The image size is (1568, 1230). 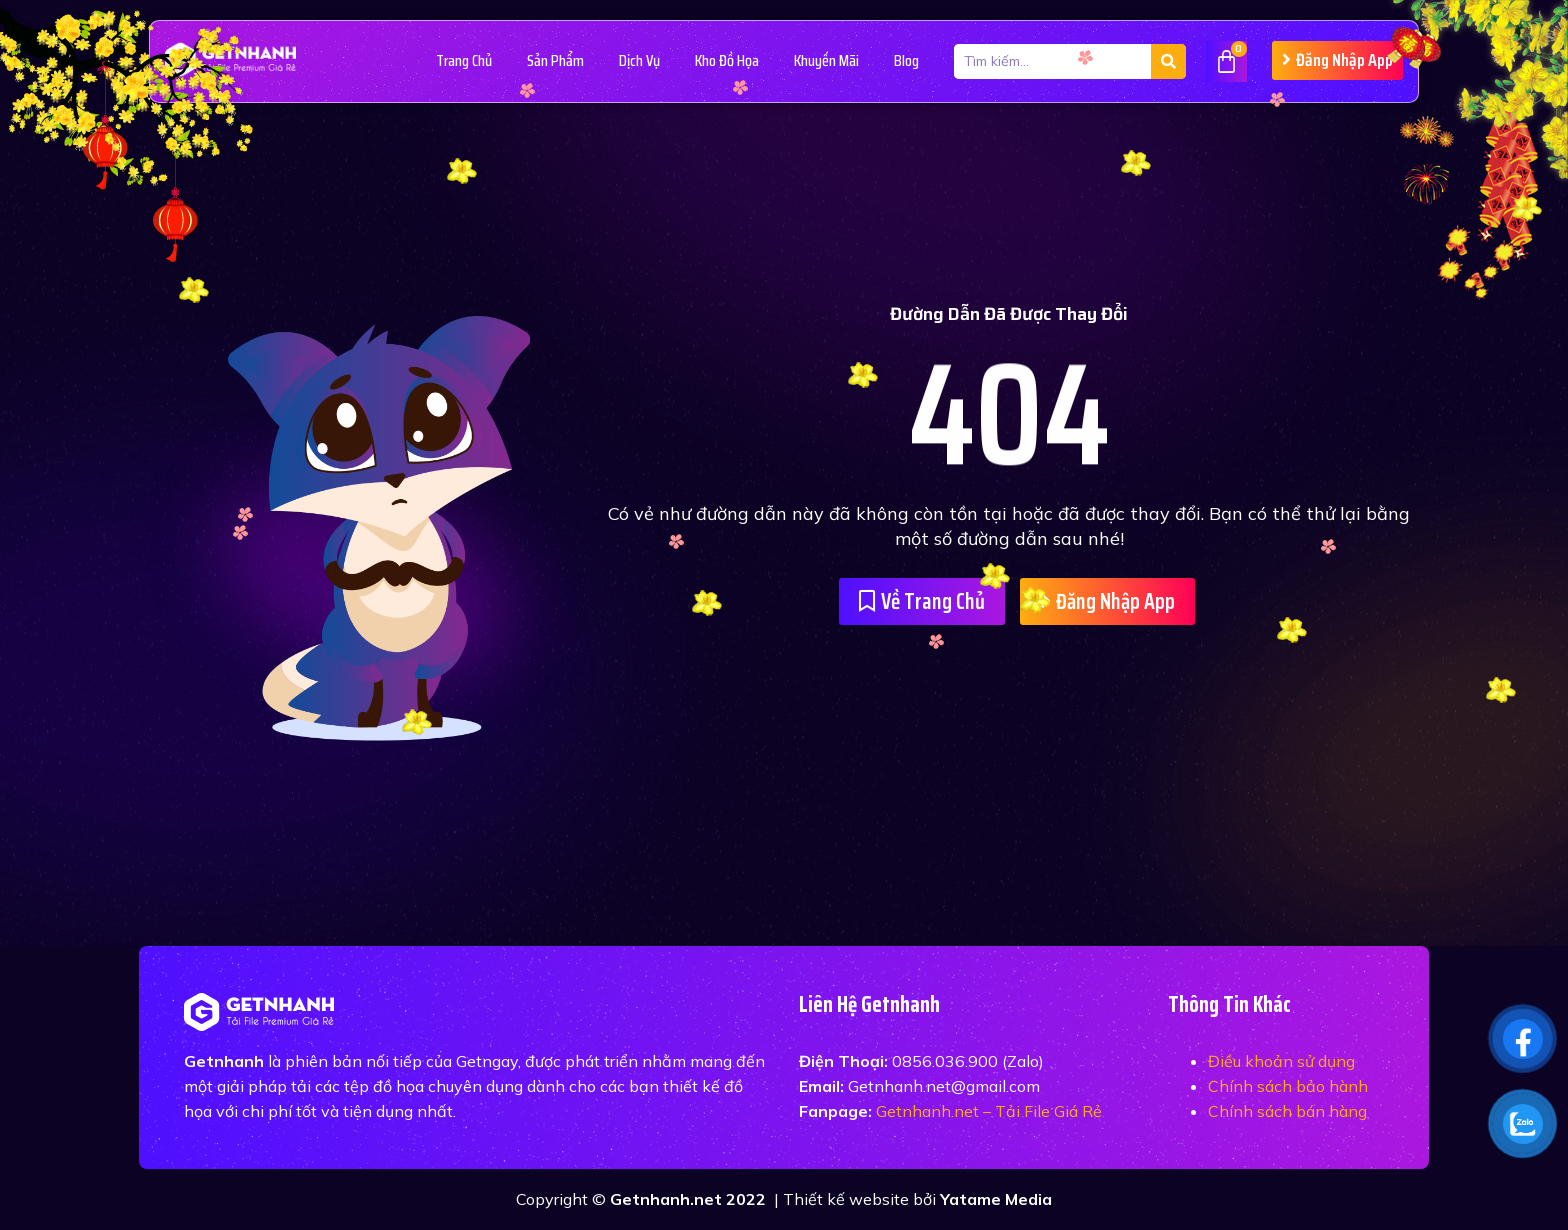 I want to click on Khuyến Mãi, so click(x=826, y=60).